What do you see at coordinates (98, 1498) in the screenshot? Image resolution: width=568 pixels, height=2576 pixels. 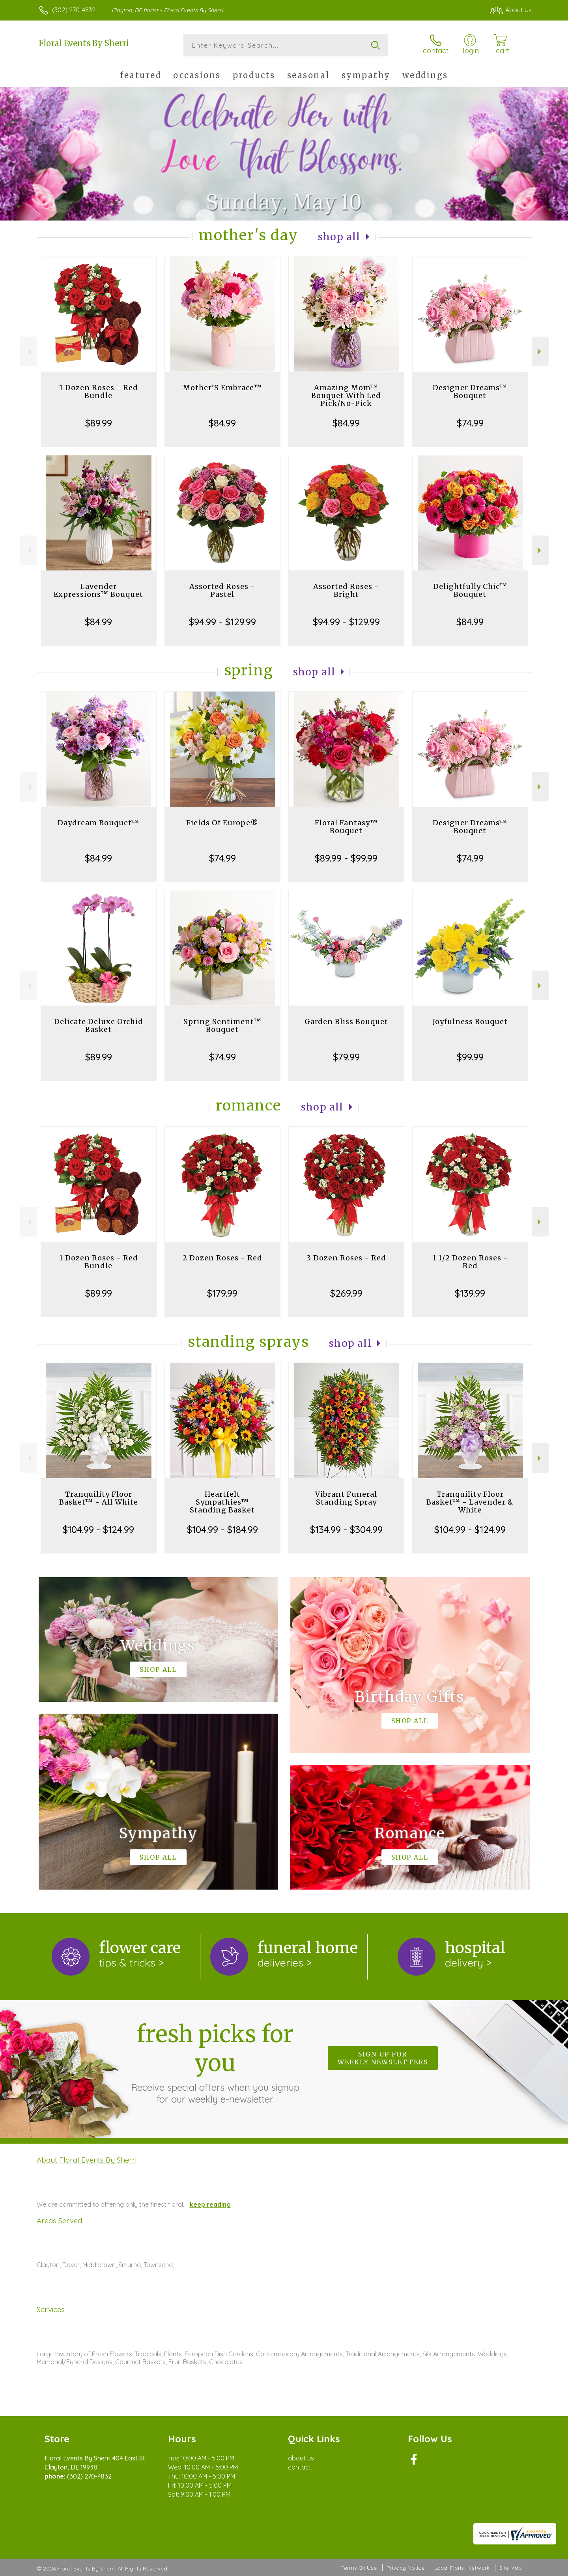 I see `Tranquility Floor Basket™ - All White` at bounding box center [98, 1498].